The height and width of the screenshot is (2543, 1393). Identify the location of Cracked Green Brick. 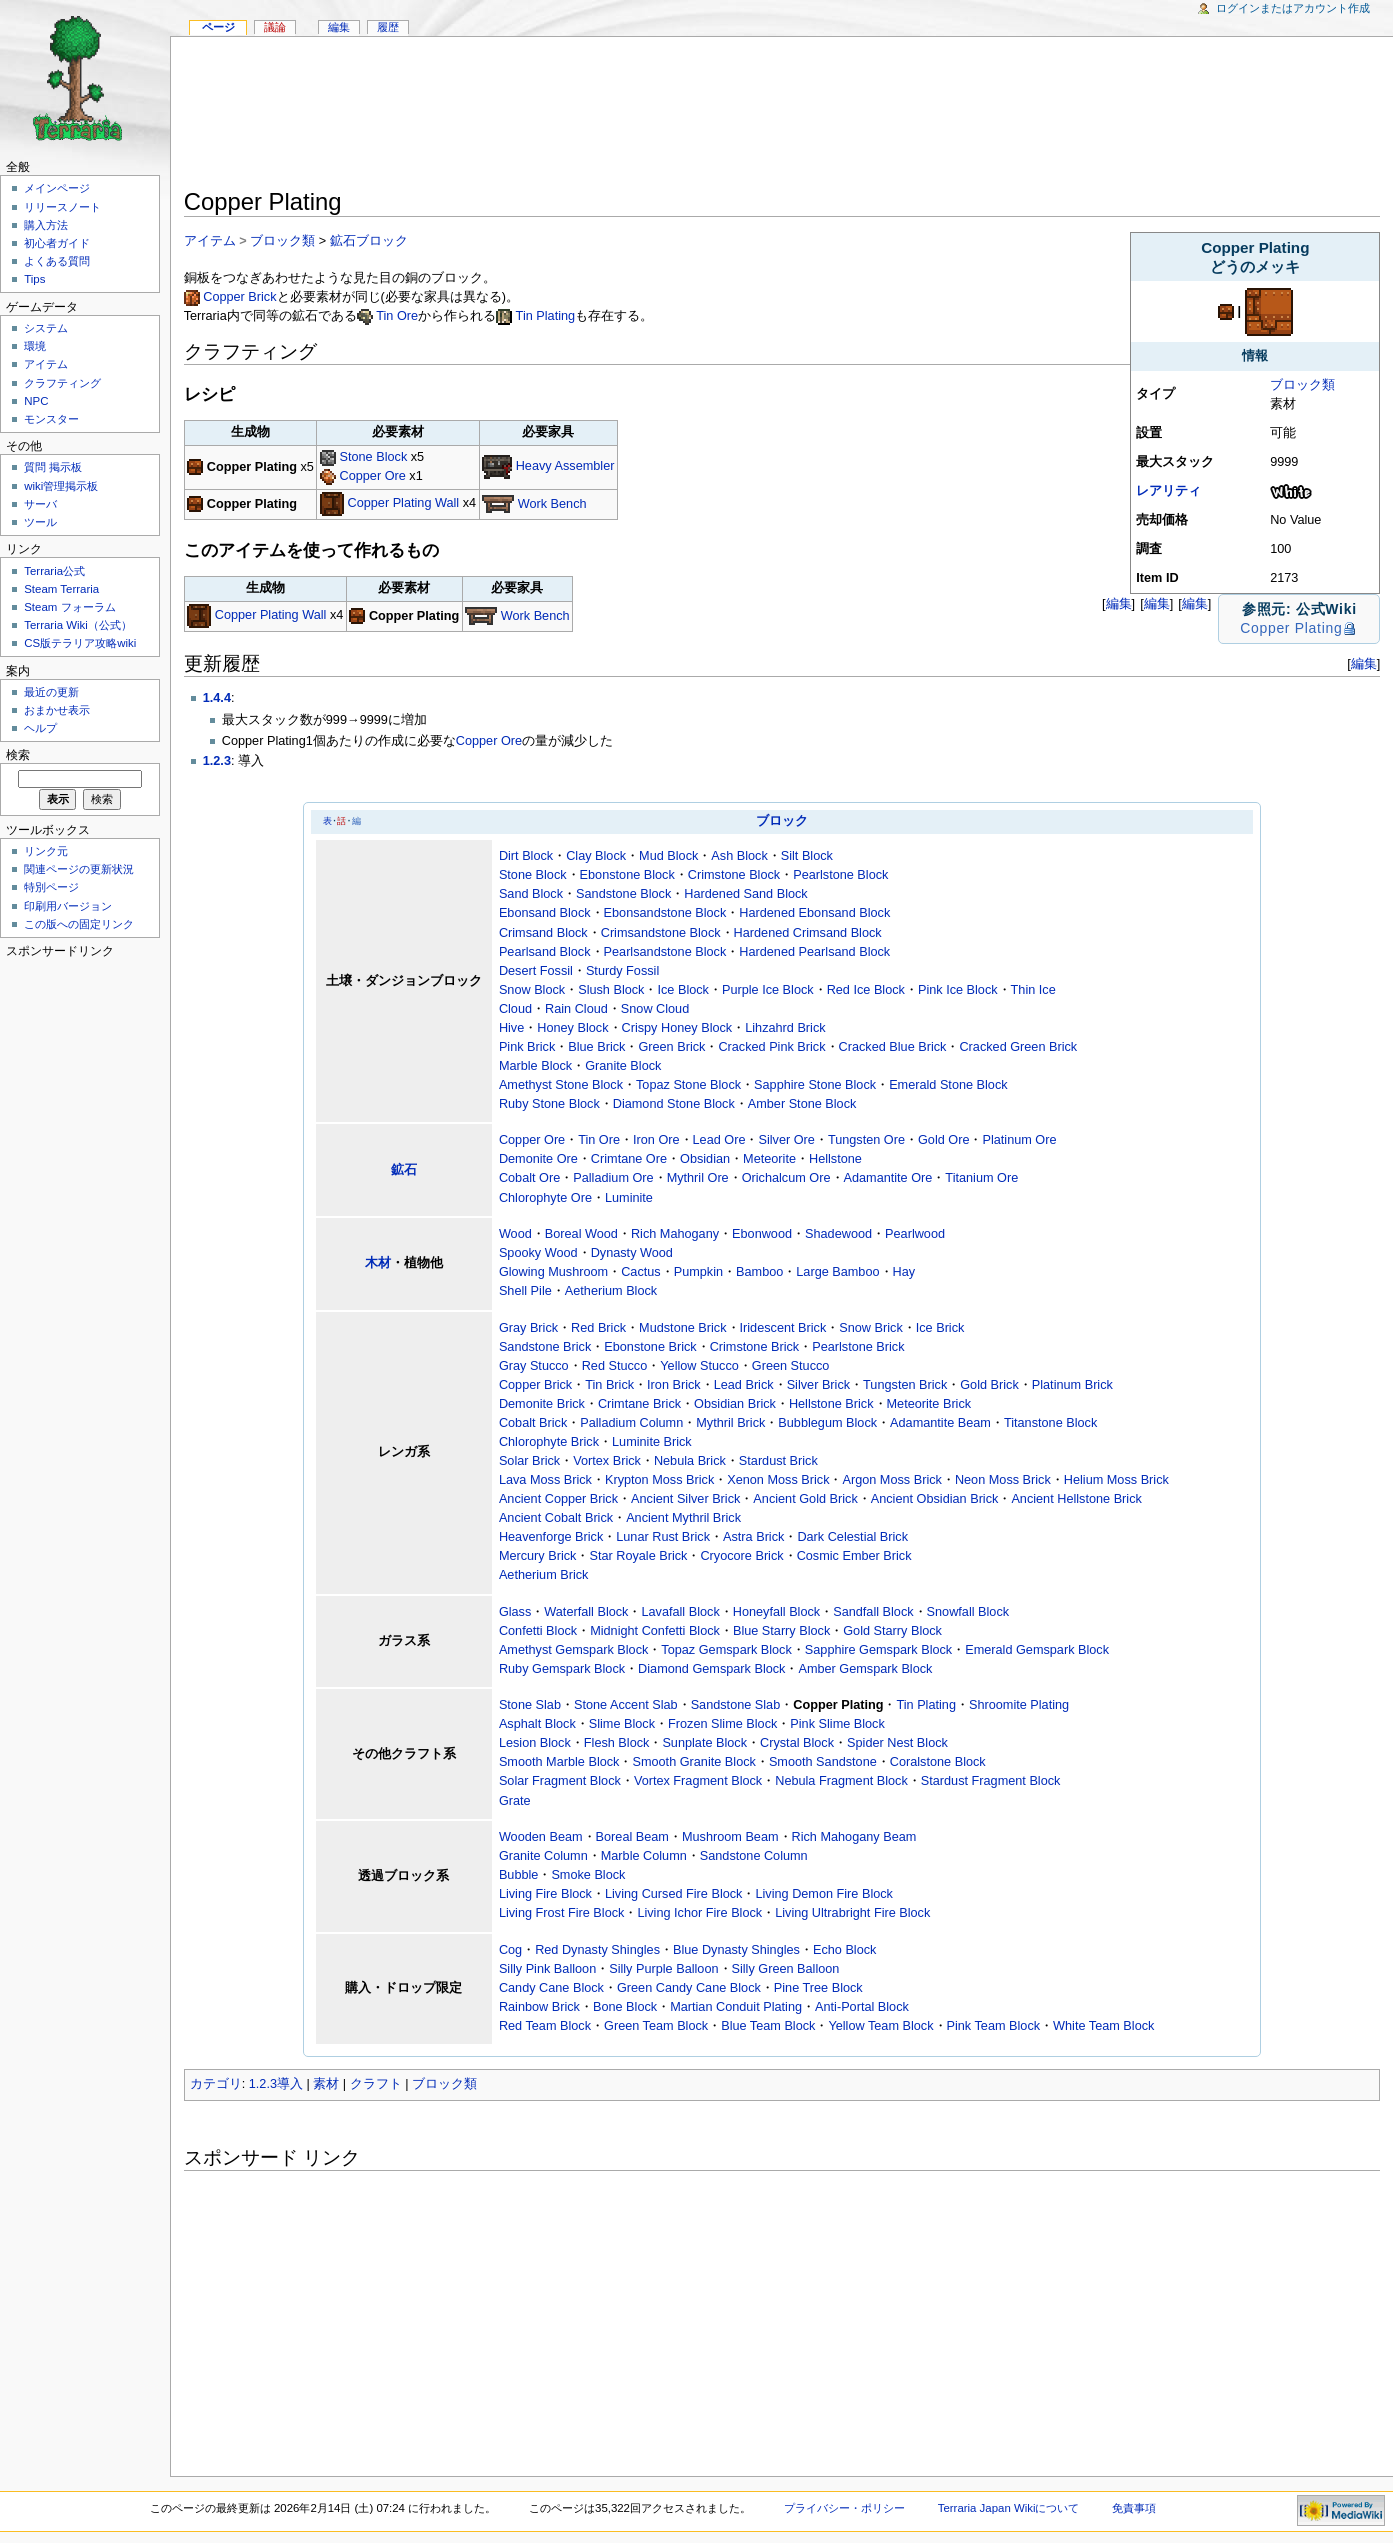
(1018, 1047).